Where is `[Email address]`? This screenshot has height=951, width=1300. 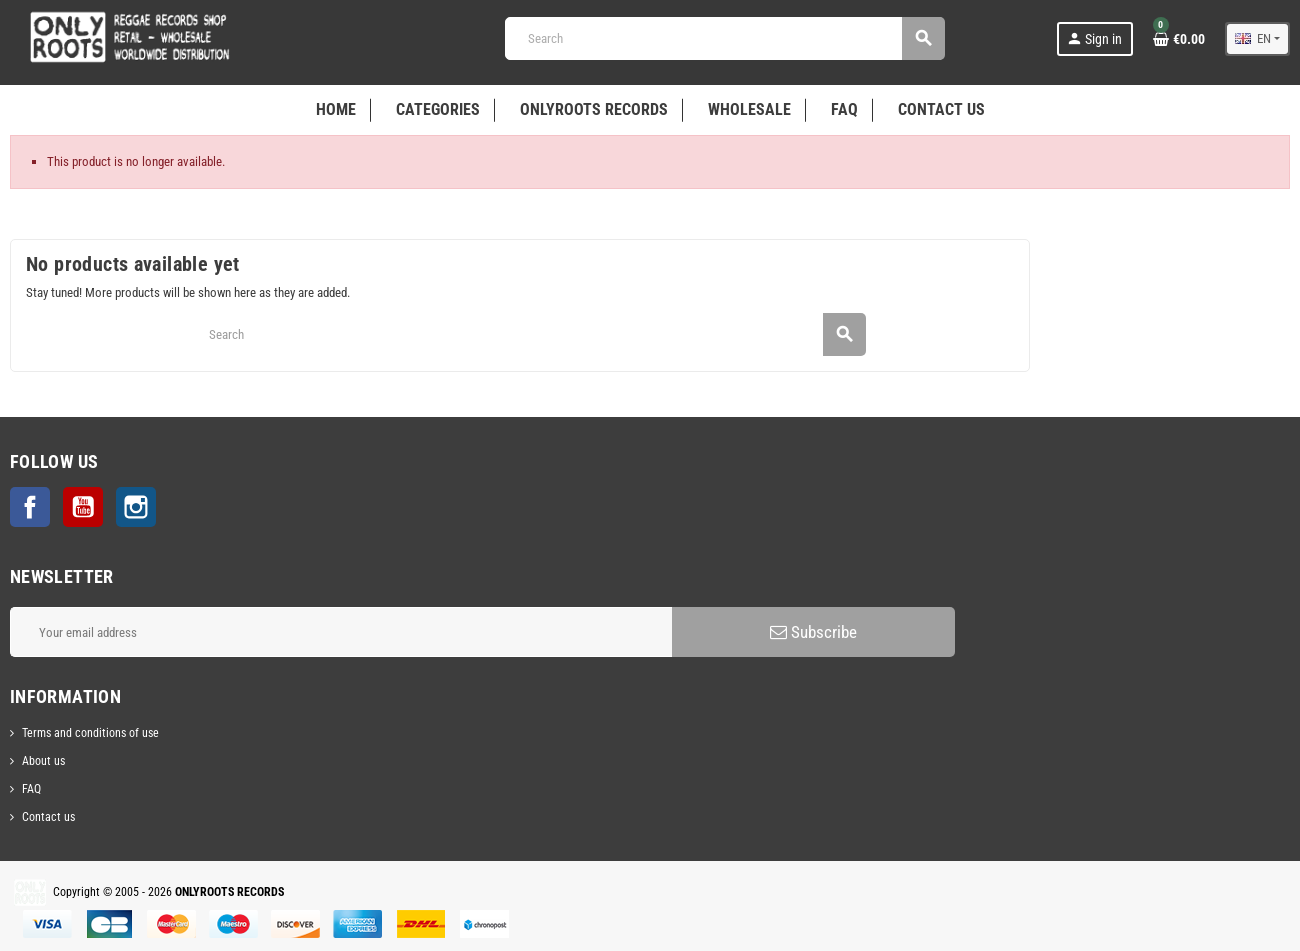
[Email address] is located at coordinates (341, 632).